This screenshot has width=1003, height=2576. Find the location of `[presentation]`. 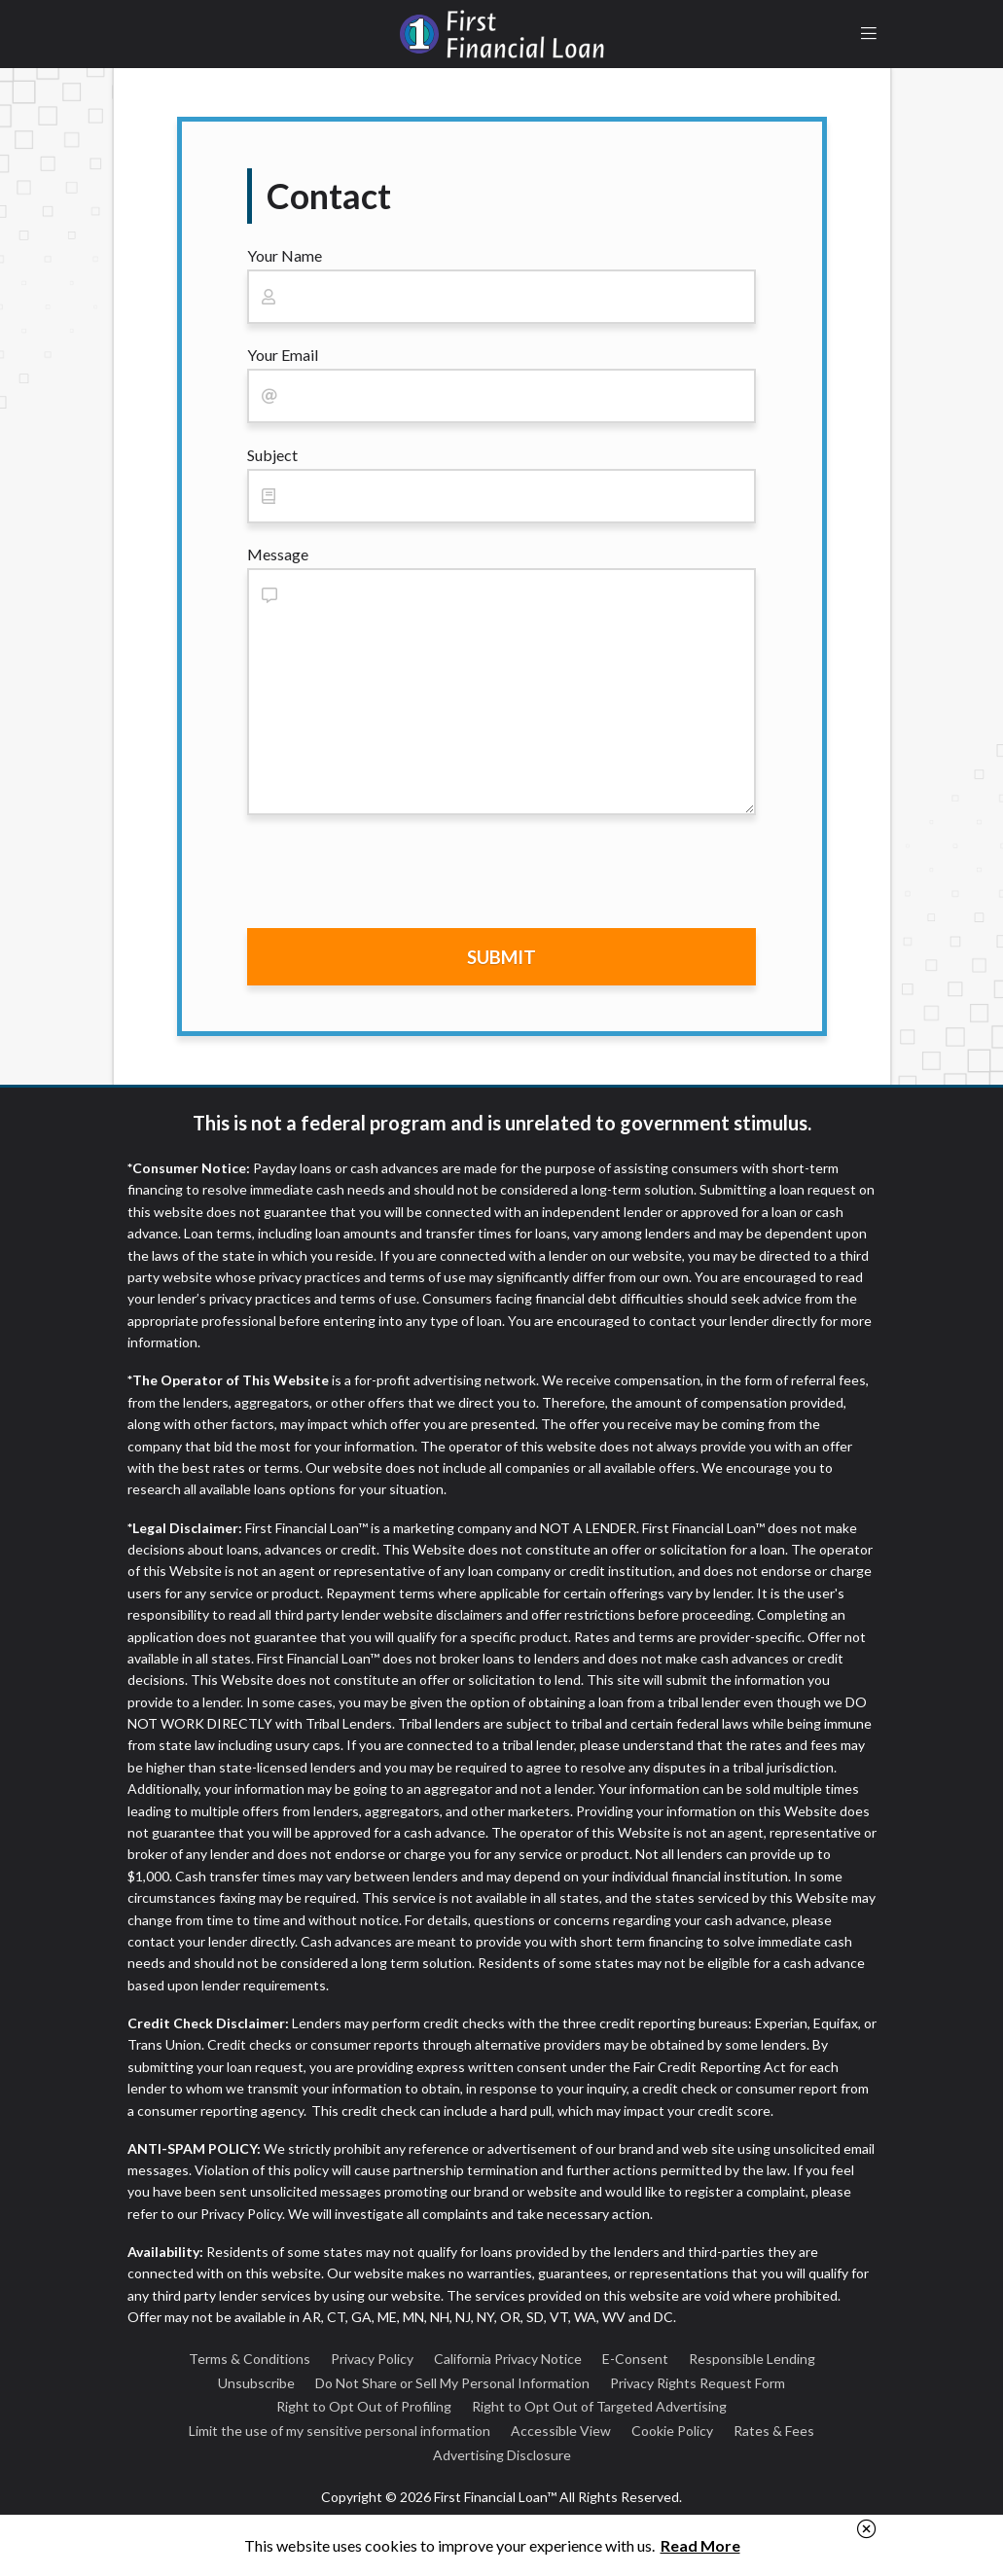

[presentation] is located at coordinates (395, 875).